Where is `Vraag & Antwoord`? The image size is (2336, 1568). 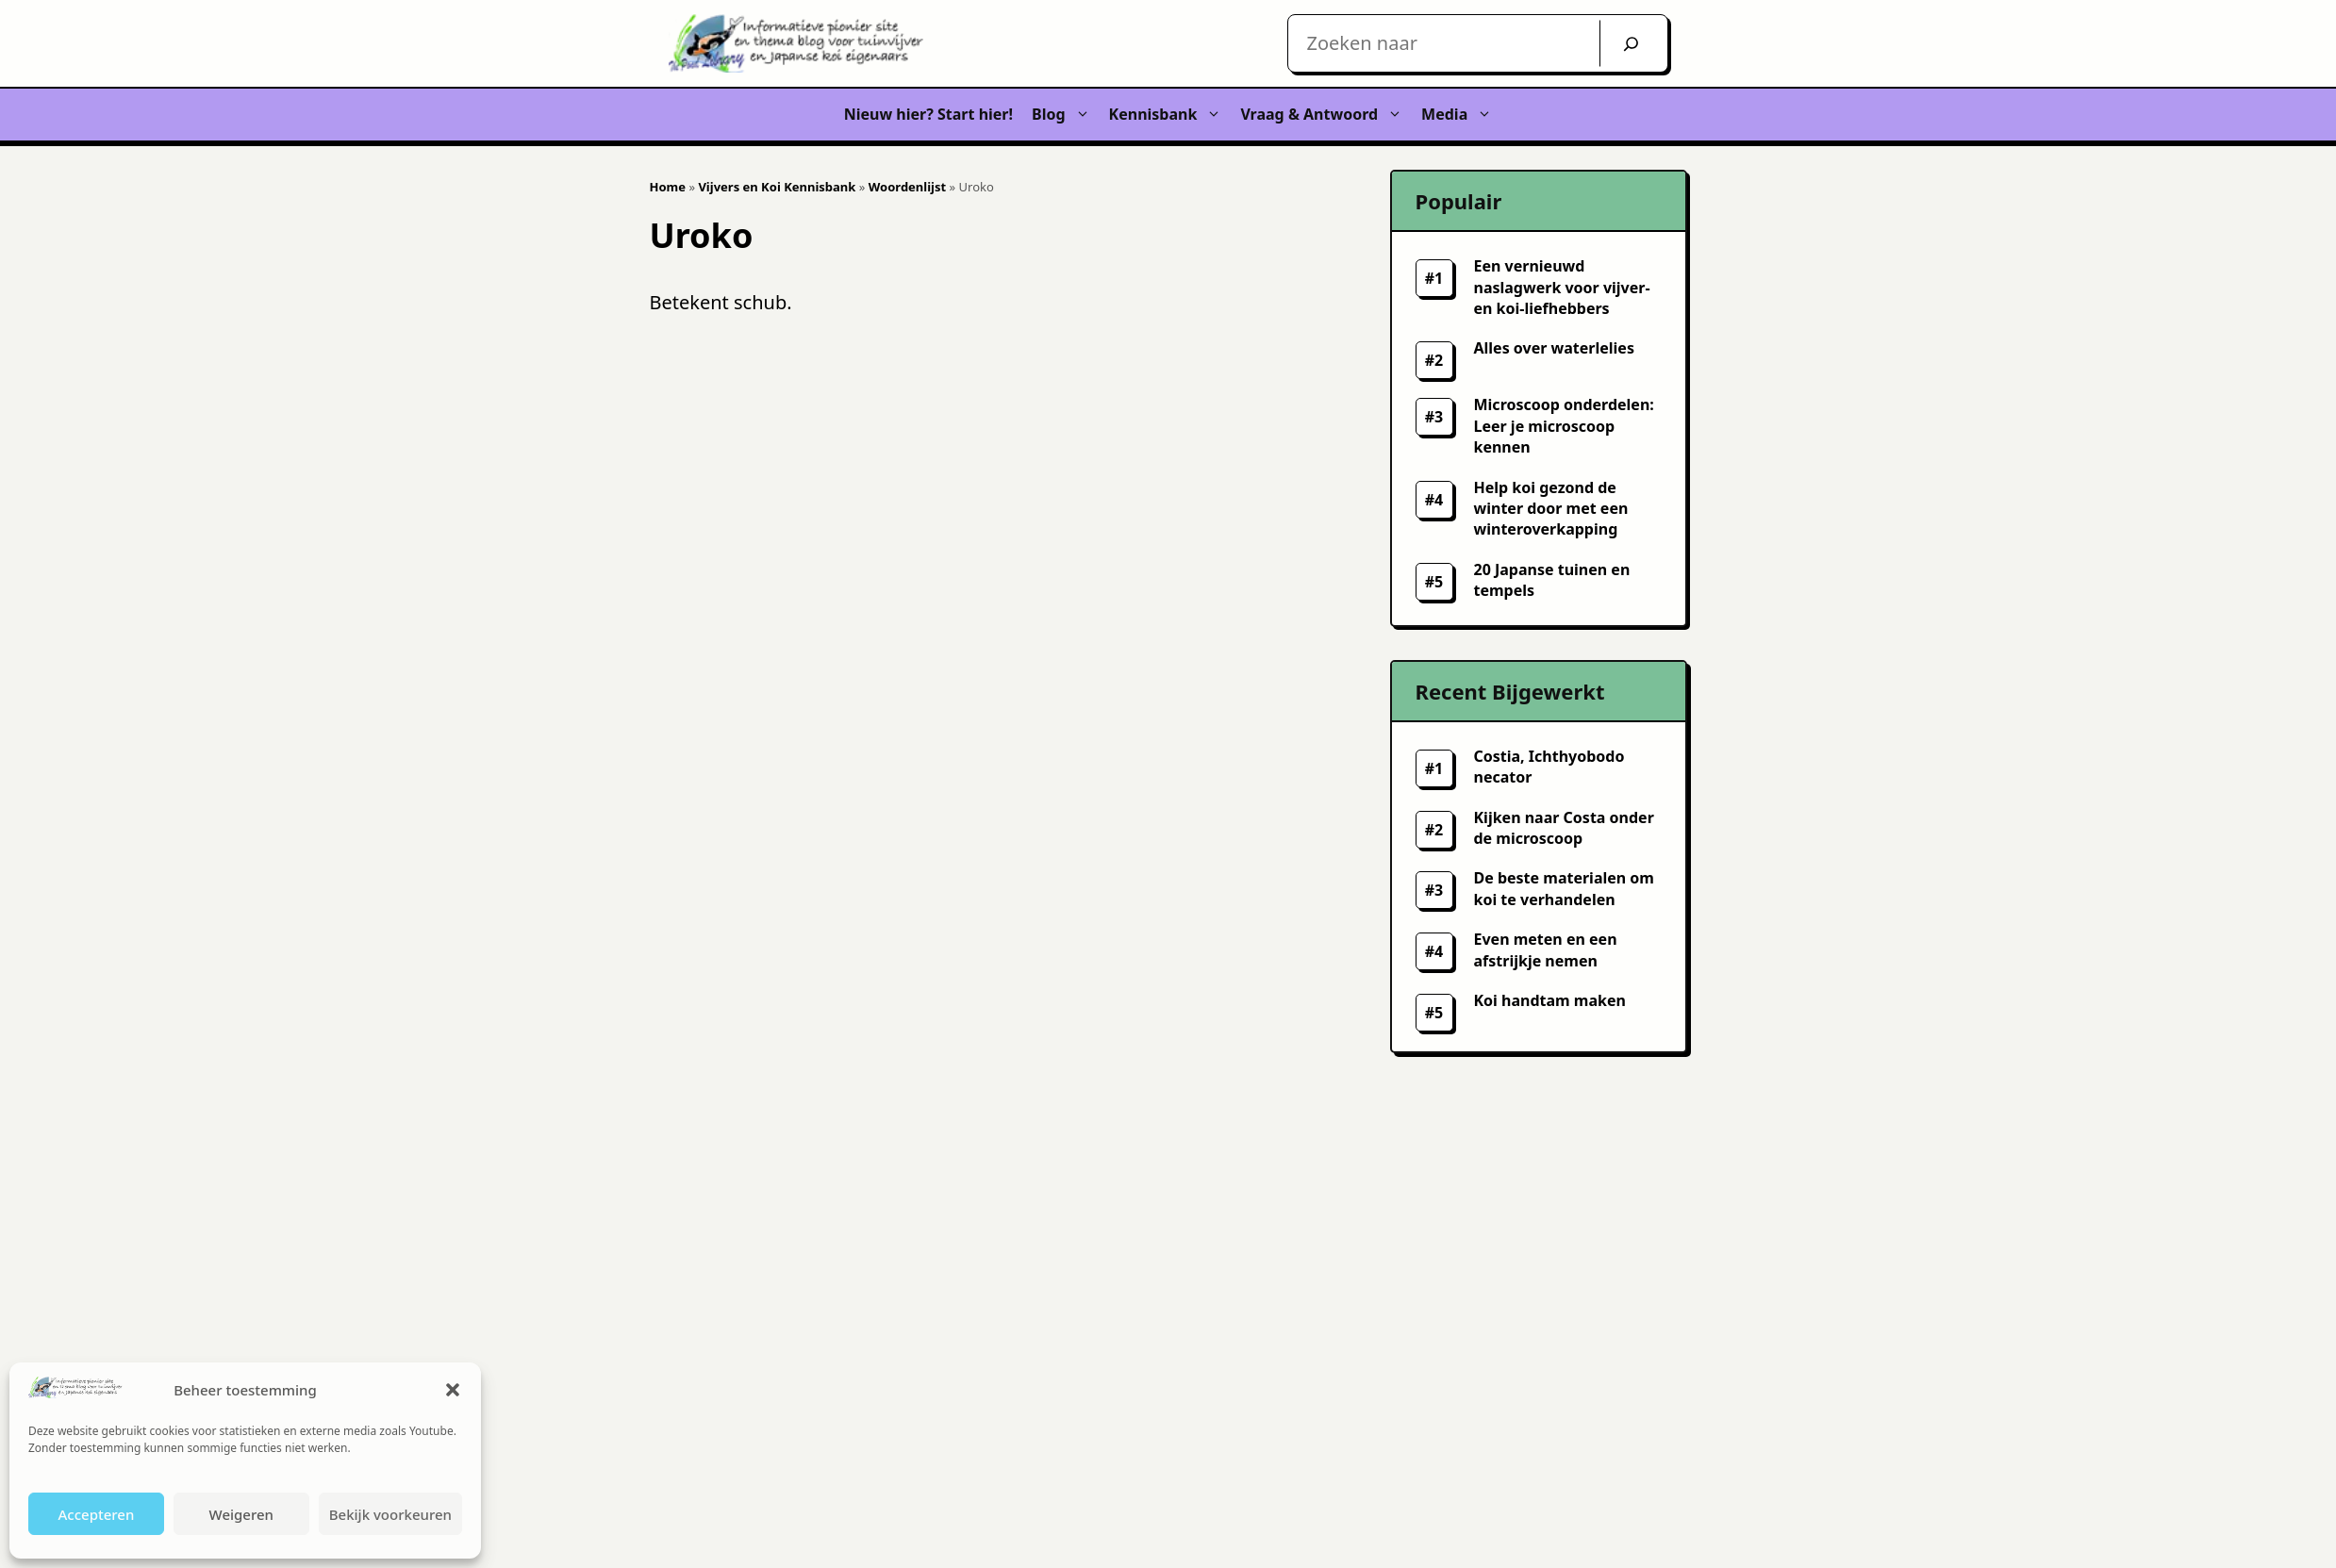 Vraag & Antwoord is located at coordinates (1326, 114).